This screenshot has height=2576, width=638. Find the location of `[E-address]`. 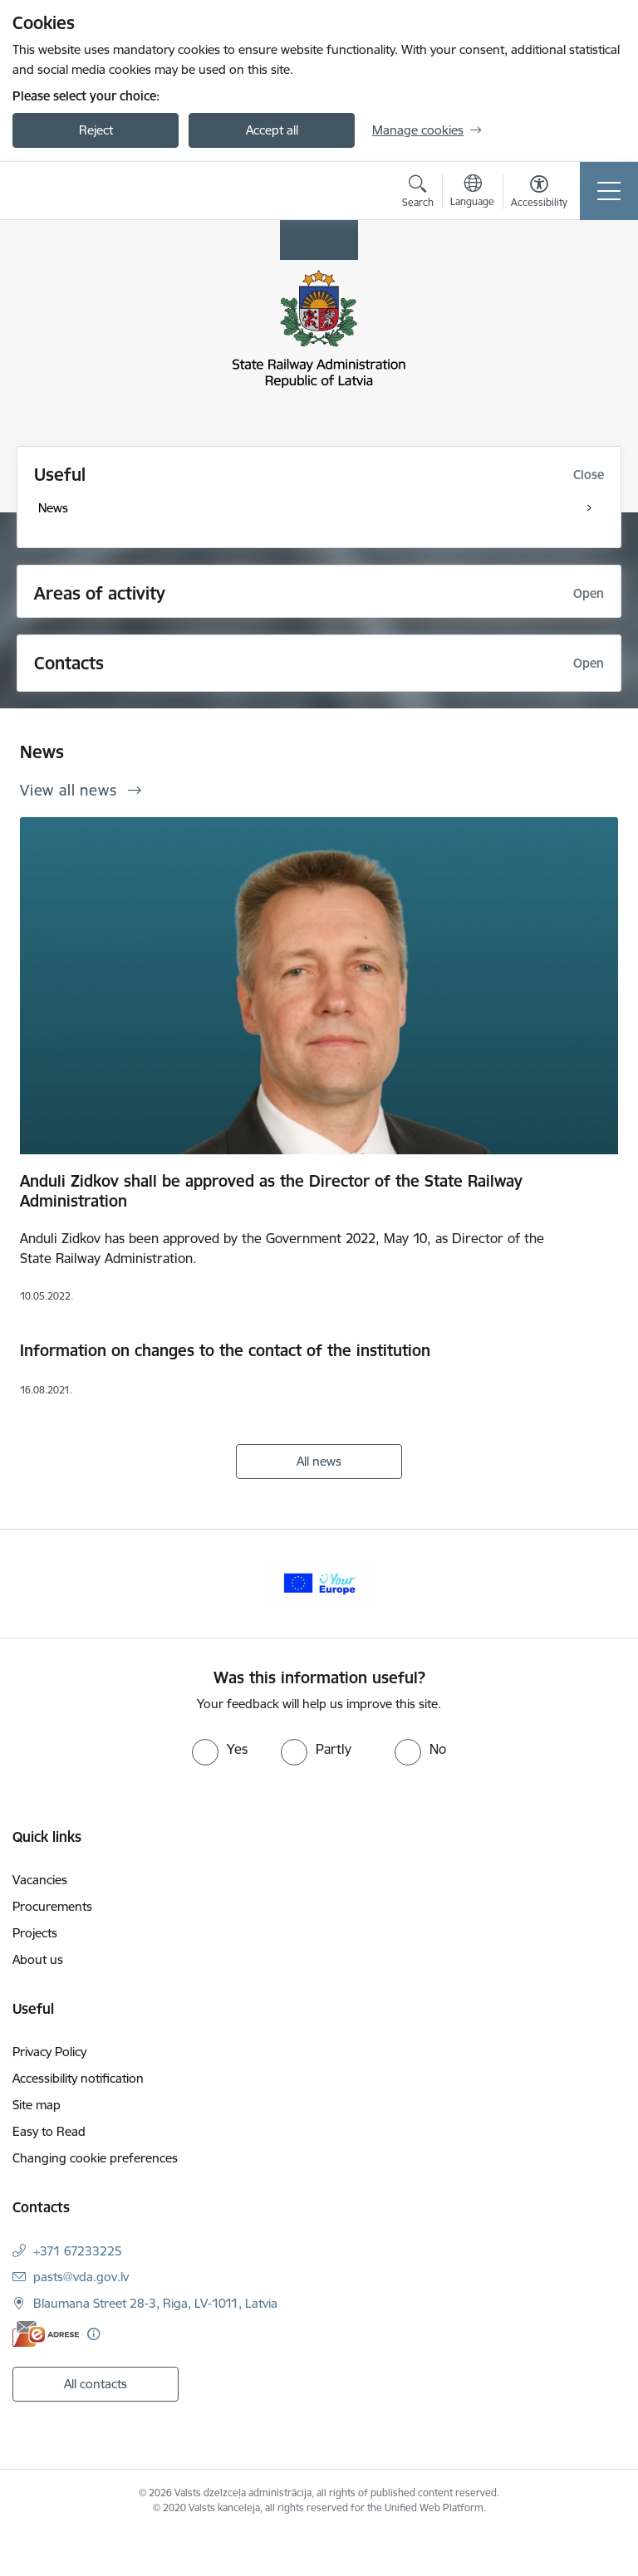

[E-address] is located at coordinates (45, 2334).